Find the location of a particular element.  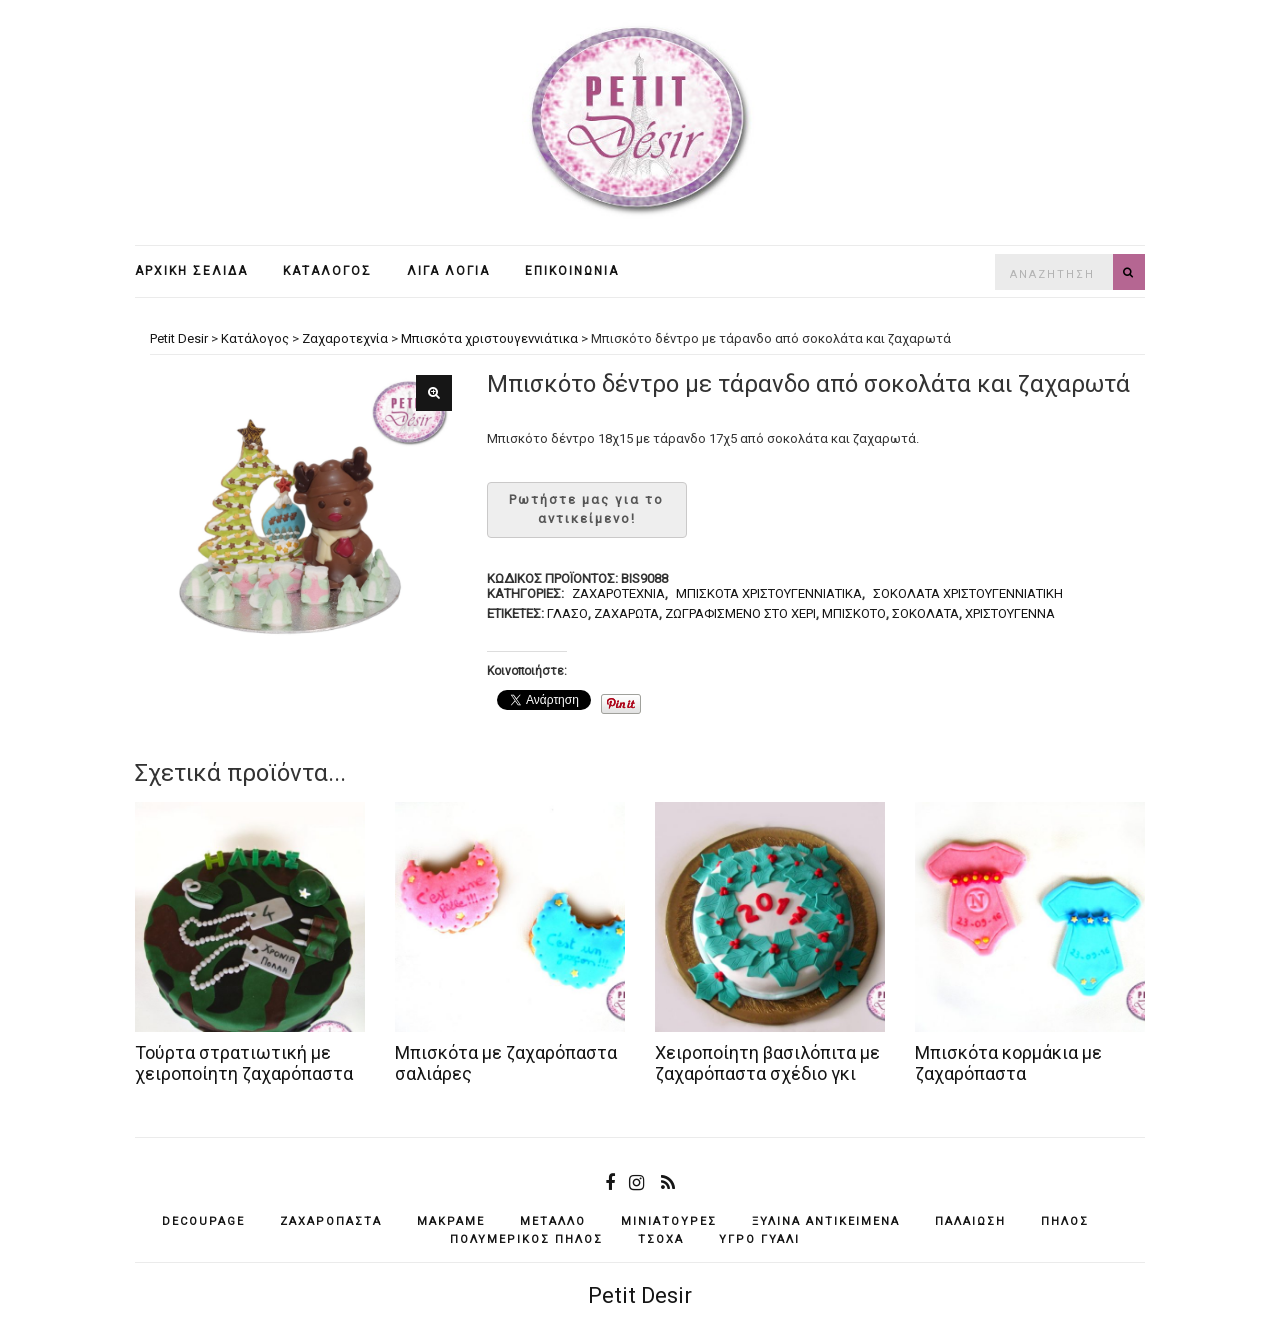

ζαχαρωτά is located at coordinates (626, 613).